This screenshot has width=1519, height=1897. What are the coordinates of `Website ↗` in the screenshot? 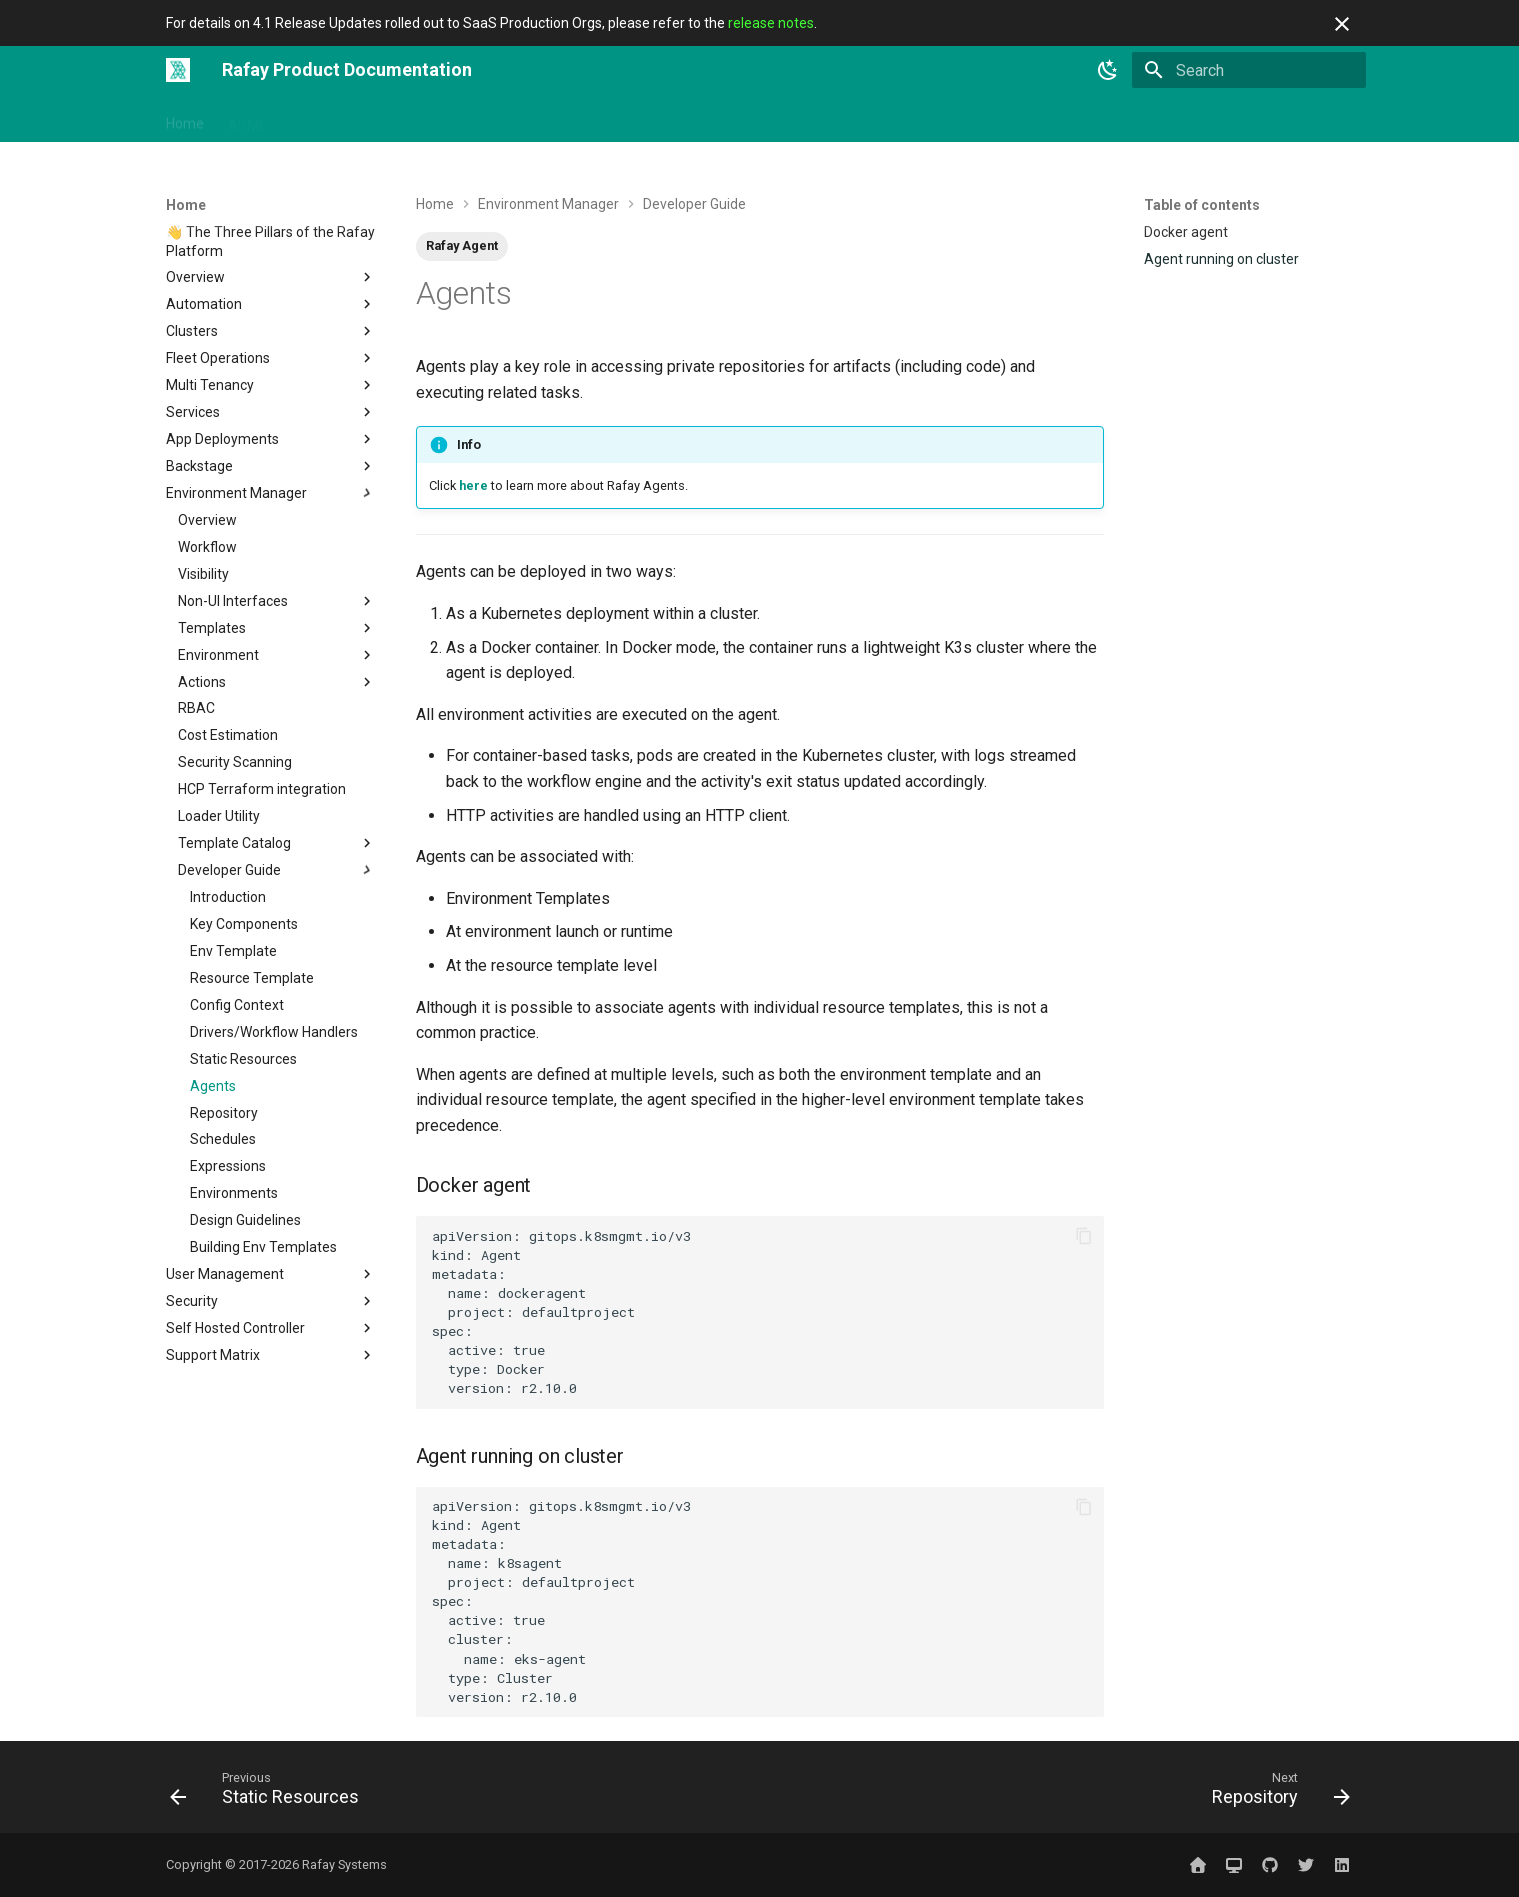 It's located at (1161, 119).